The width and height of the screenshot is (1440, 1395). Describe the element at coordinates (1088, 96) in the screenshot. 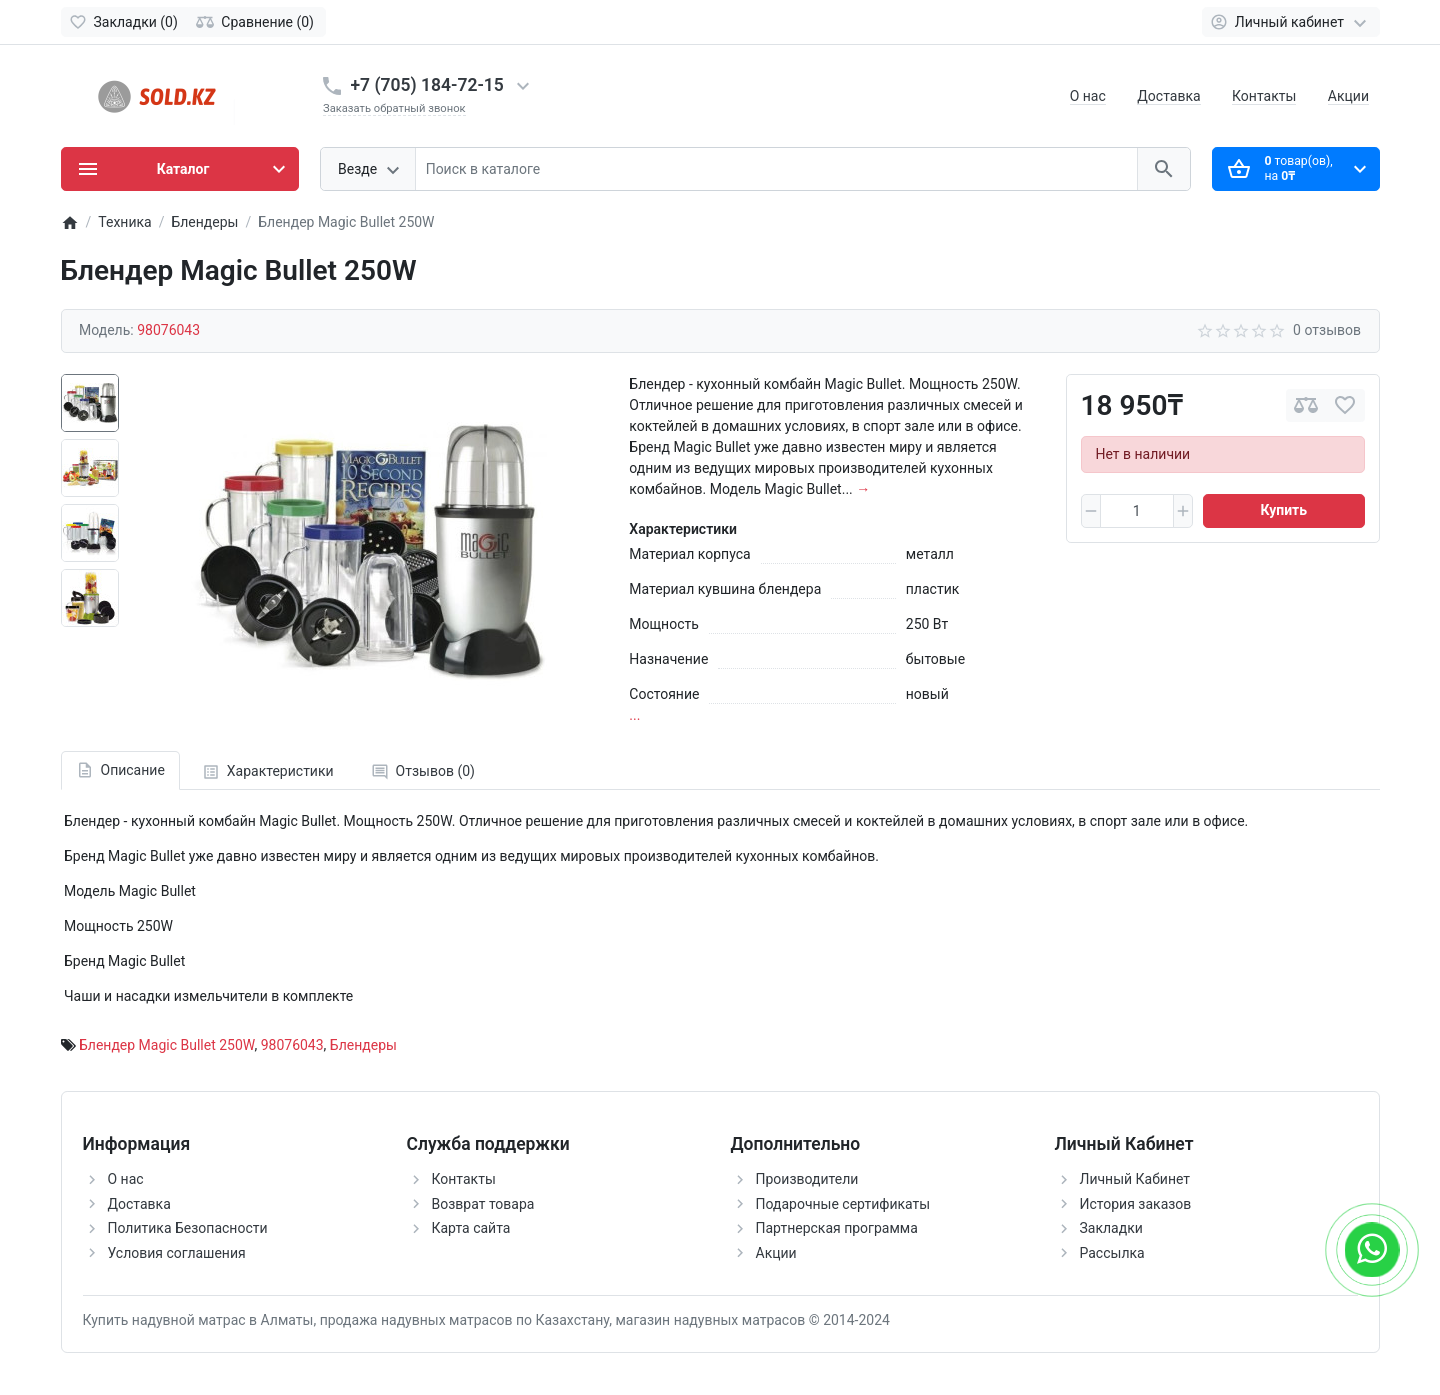

I see `О нас` at that location.